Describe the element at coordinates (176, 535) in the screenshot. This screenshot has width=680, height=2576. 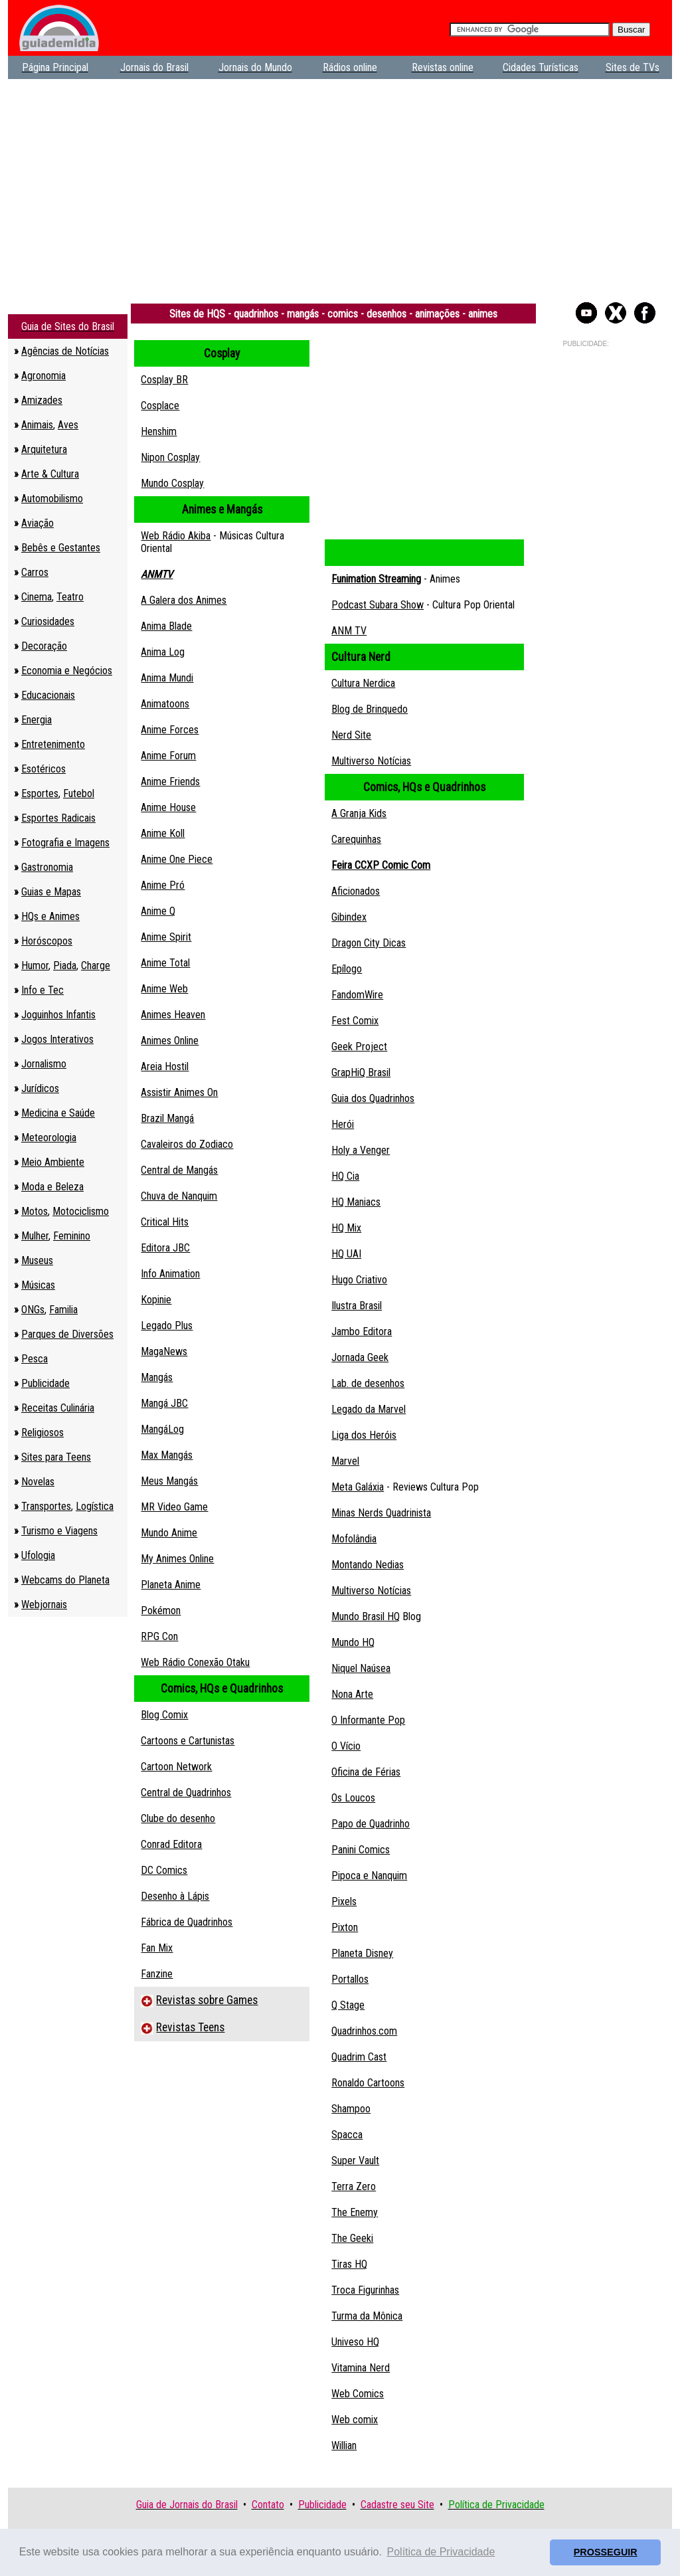
I see `Web Rádio Akiba` at that location.